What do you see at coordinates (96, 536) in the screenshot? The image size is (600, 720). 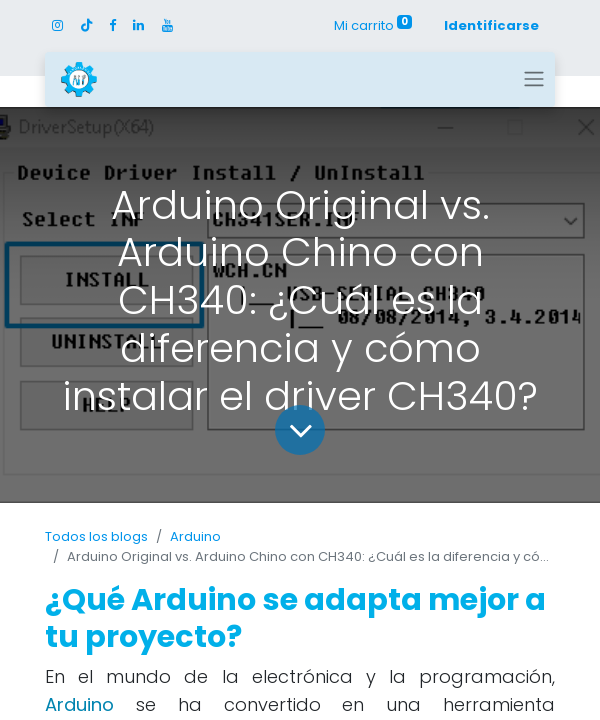 I see `Todos los blogs` at bounding box center [96, 536].